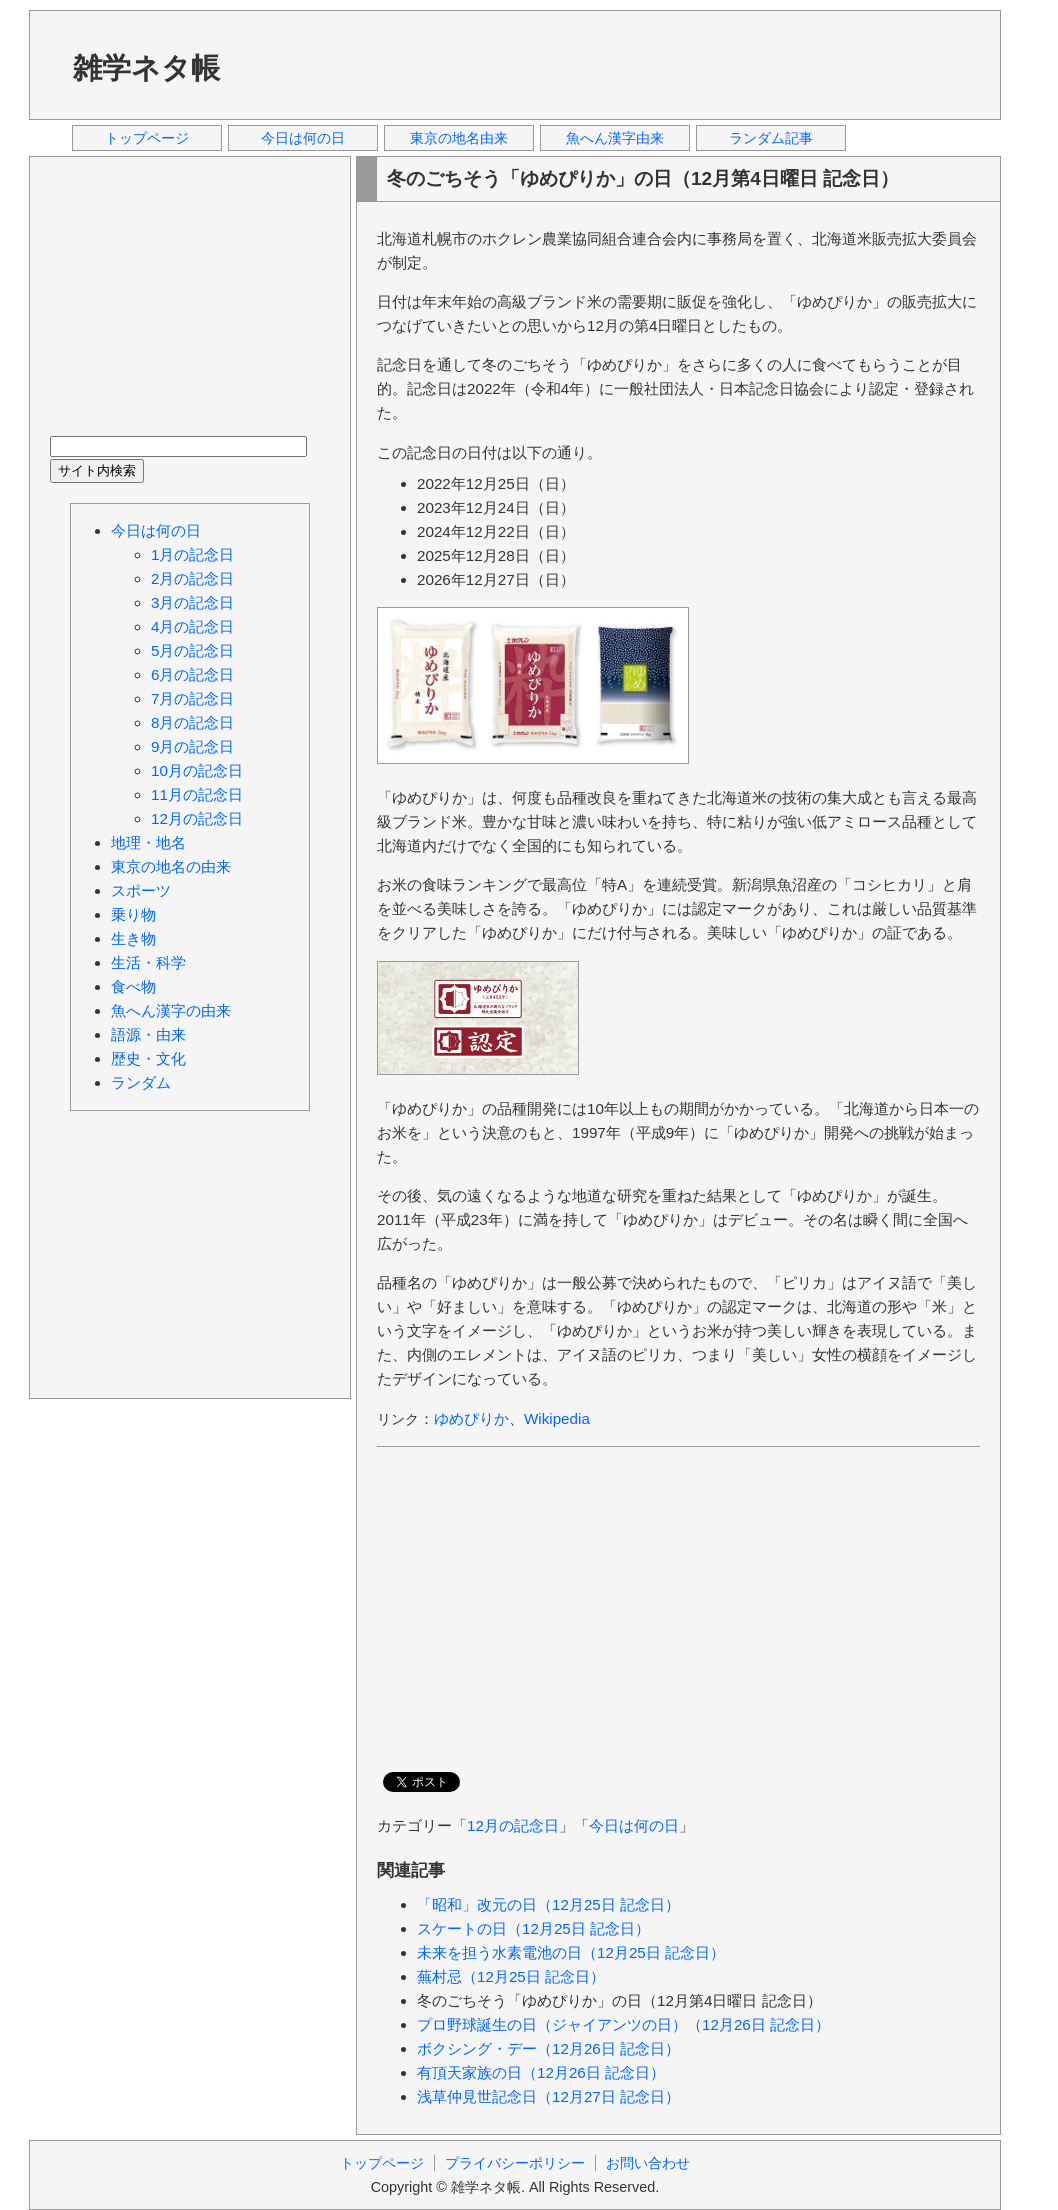  Describe the element at coordinates (471, 1418) in the screenshot. I see `ゆめぴりか` at that location.